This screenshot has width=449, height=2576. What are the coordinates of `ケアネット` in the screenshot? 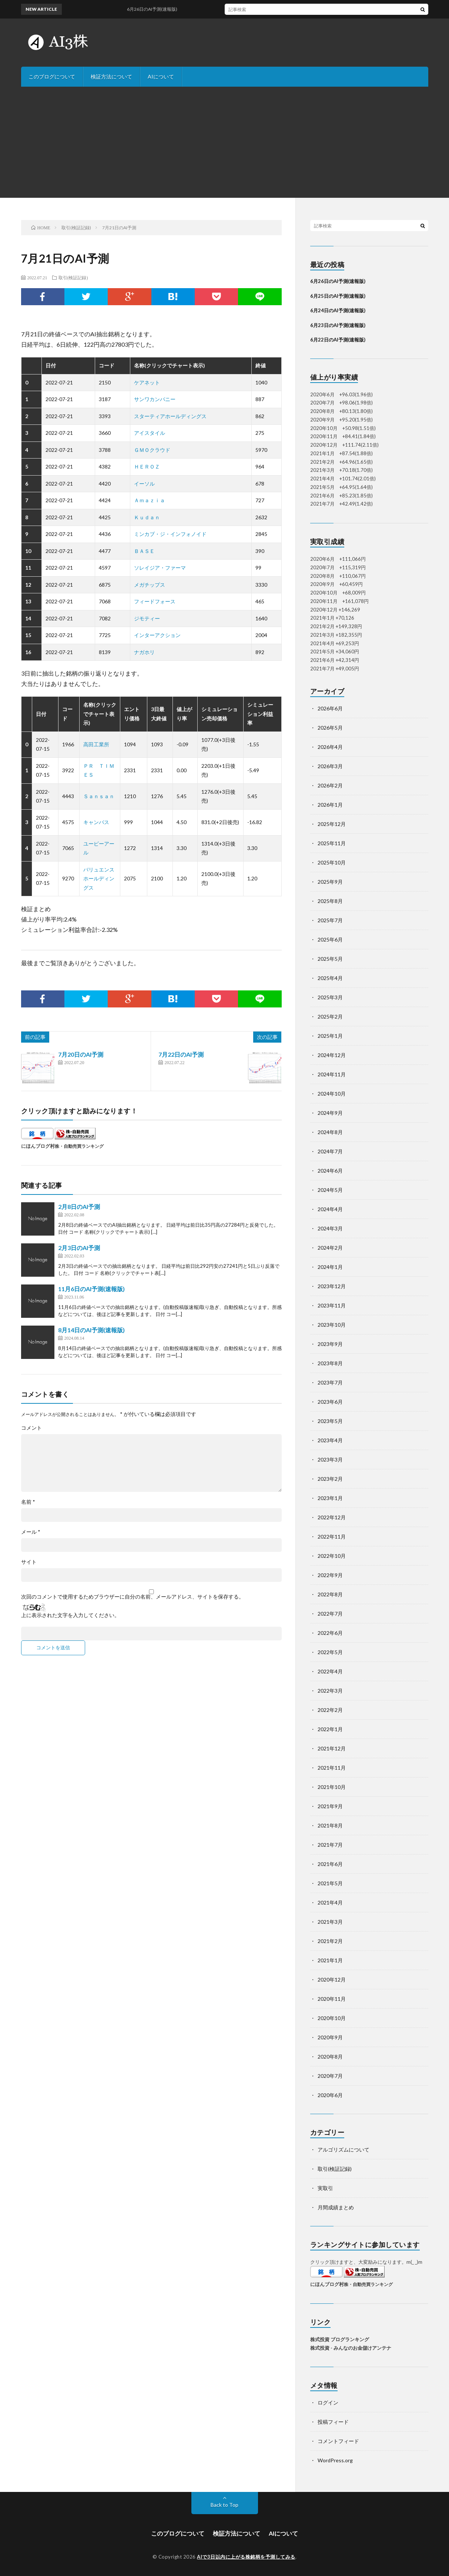 It's located at (147, 382).